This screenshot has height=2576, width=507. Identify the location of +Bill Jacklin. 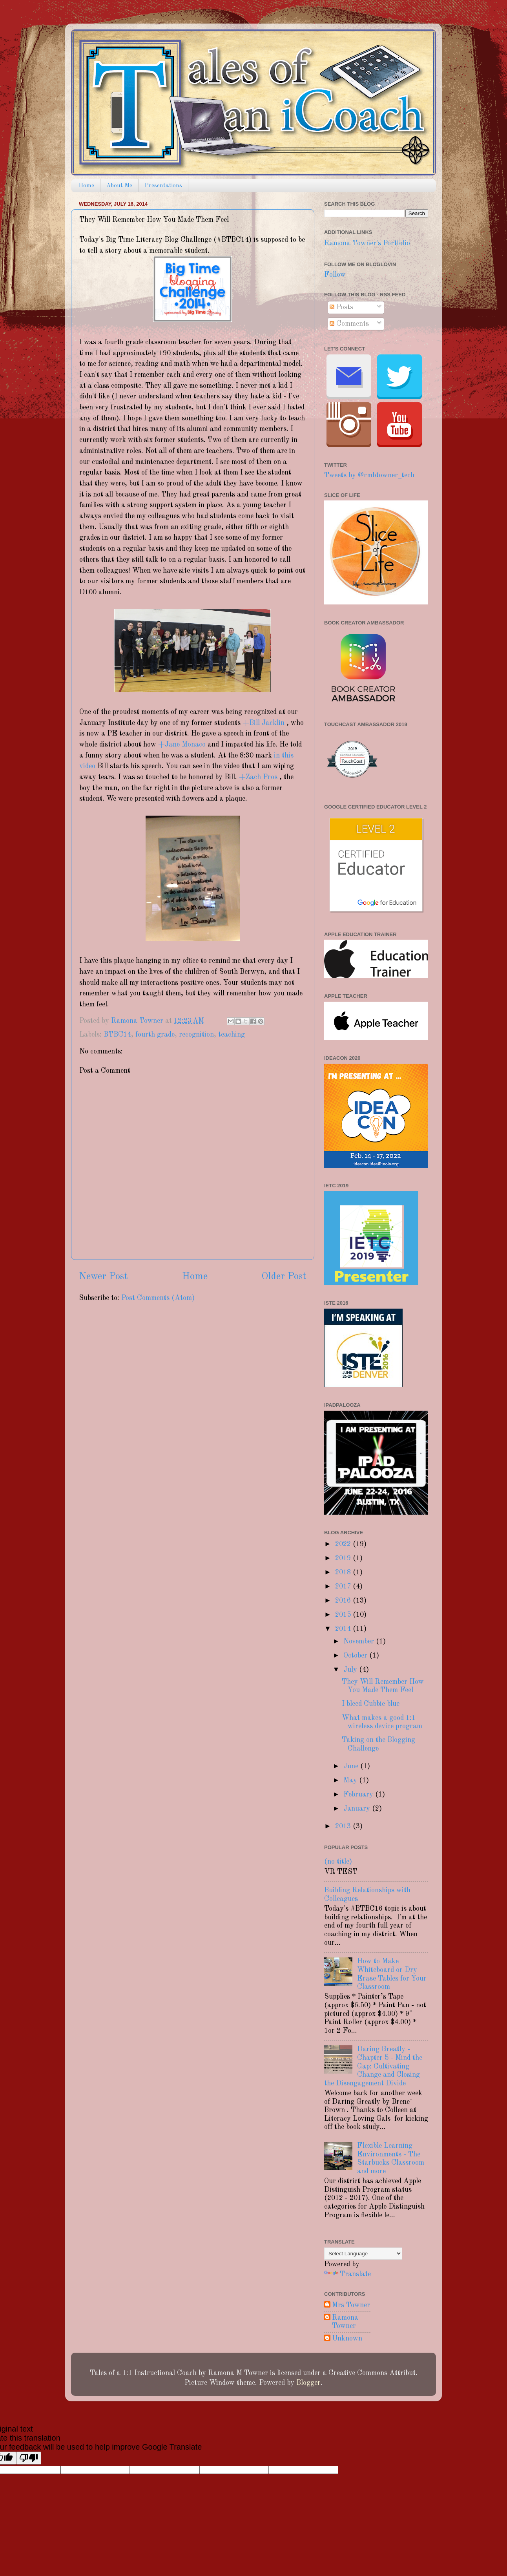
(264, 723).